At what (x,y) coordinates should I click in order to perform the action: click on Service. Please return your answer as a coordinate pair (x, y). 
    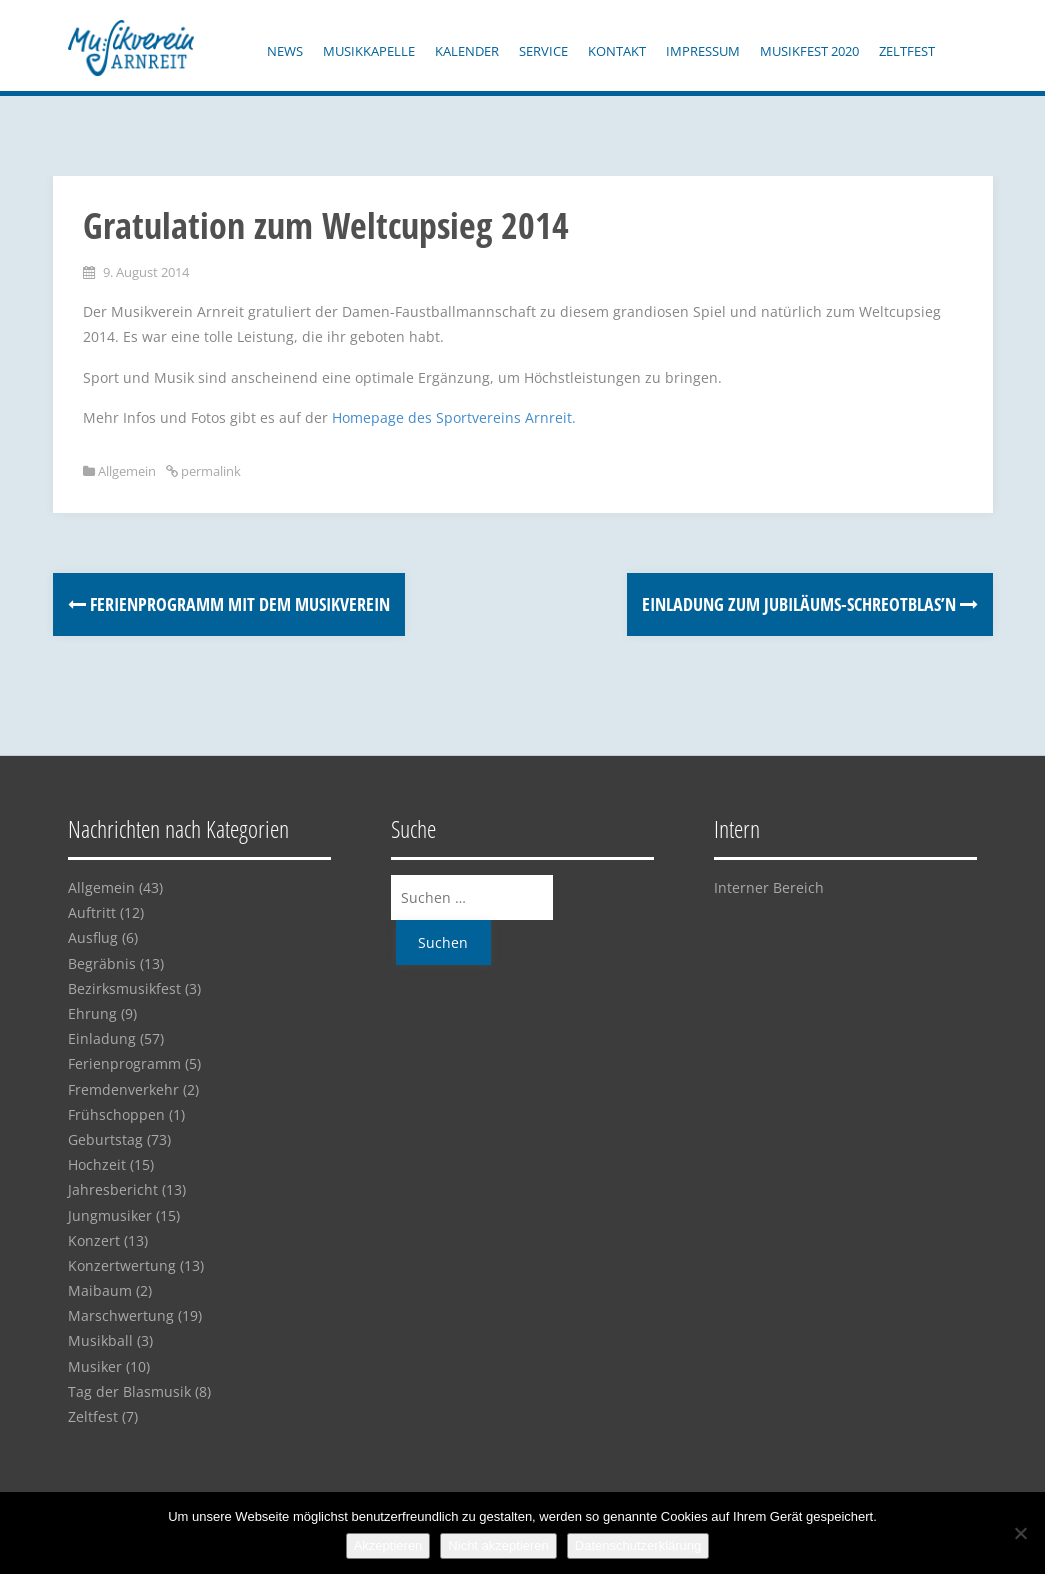
    Looking at the image, I should click on (543, 51).